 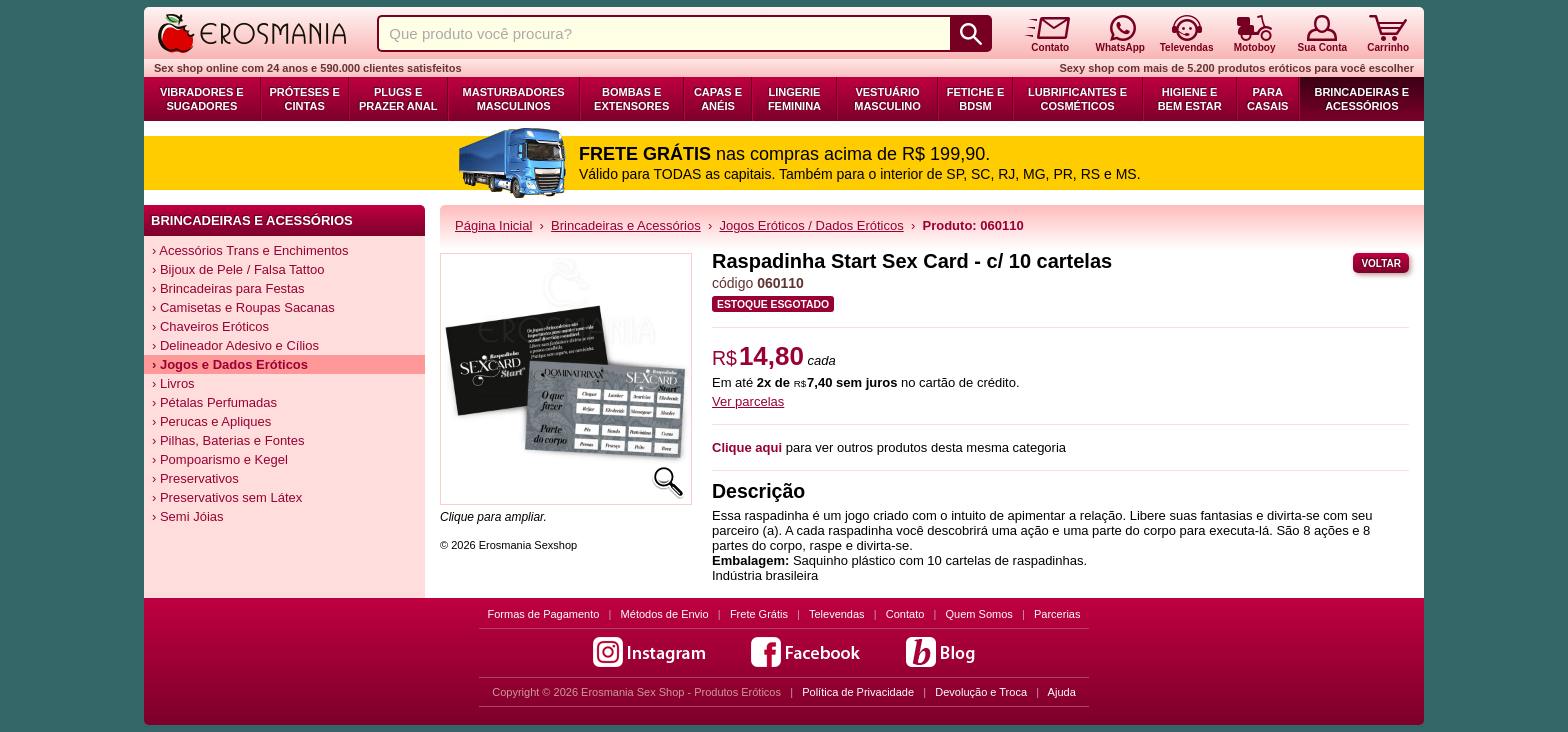 What do you see at coordinates (1361, 99) in the screenshot?
I see `Brincadeiras e Acessórios` at bounding box center [1361, 99].